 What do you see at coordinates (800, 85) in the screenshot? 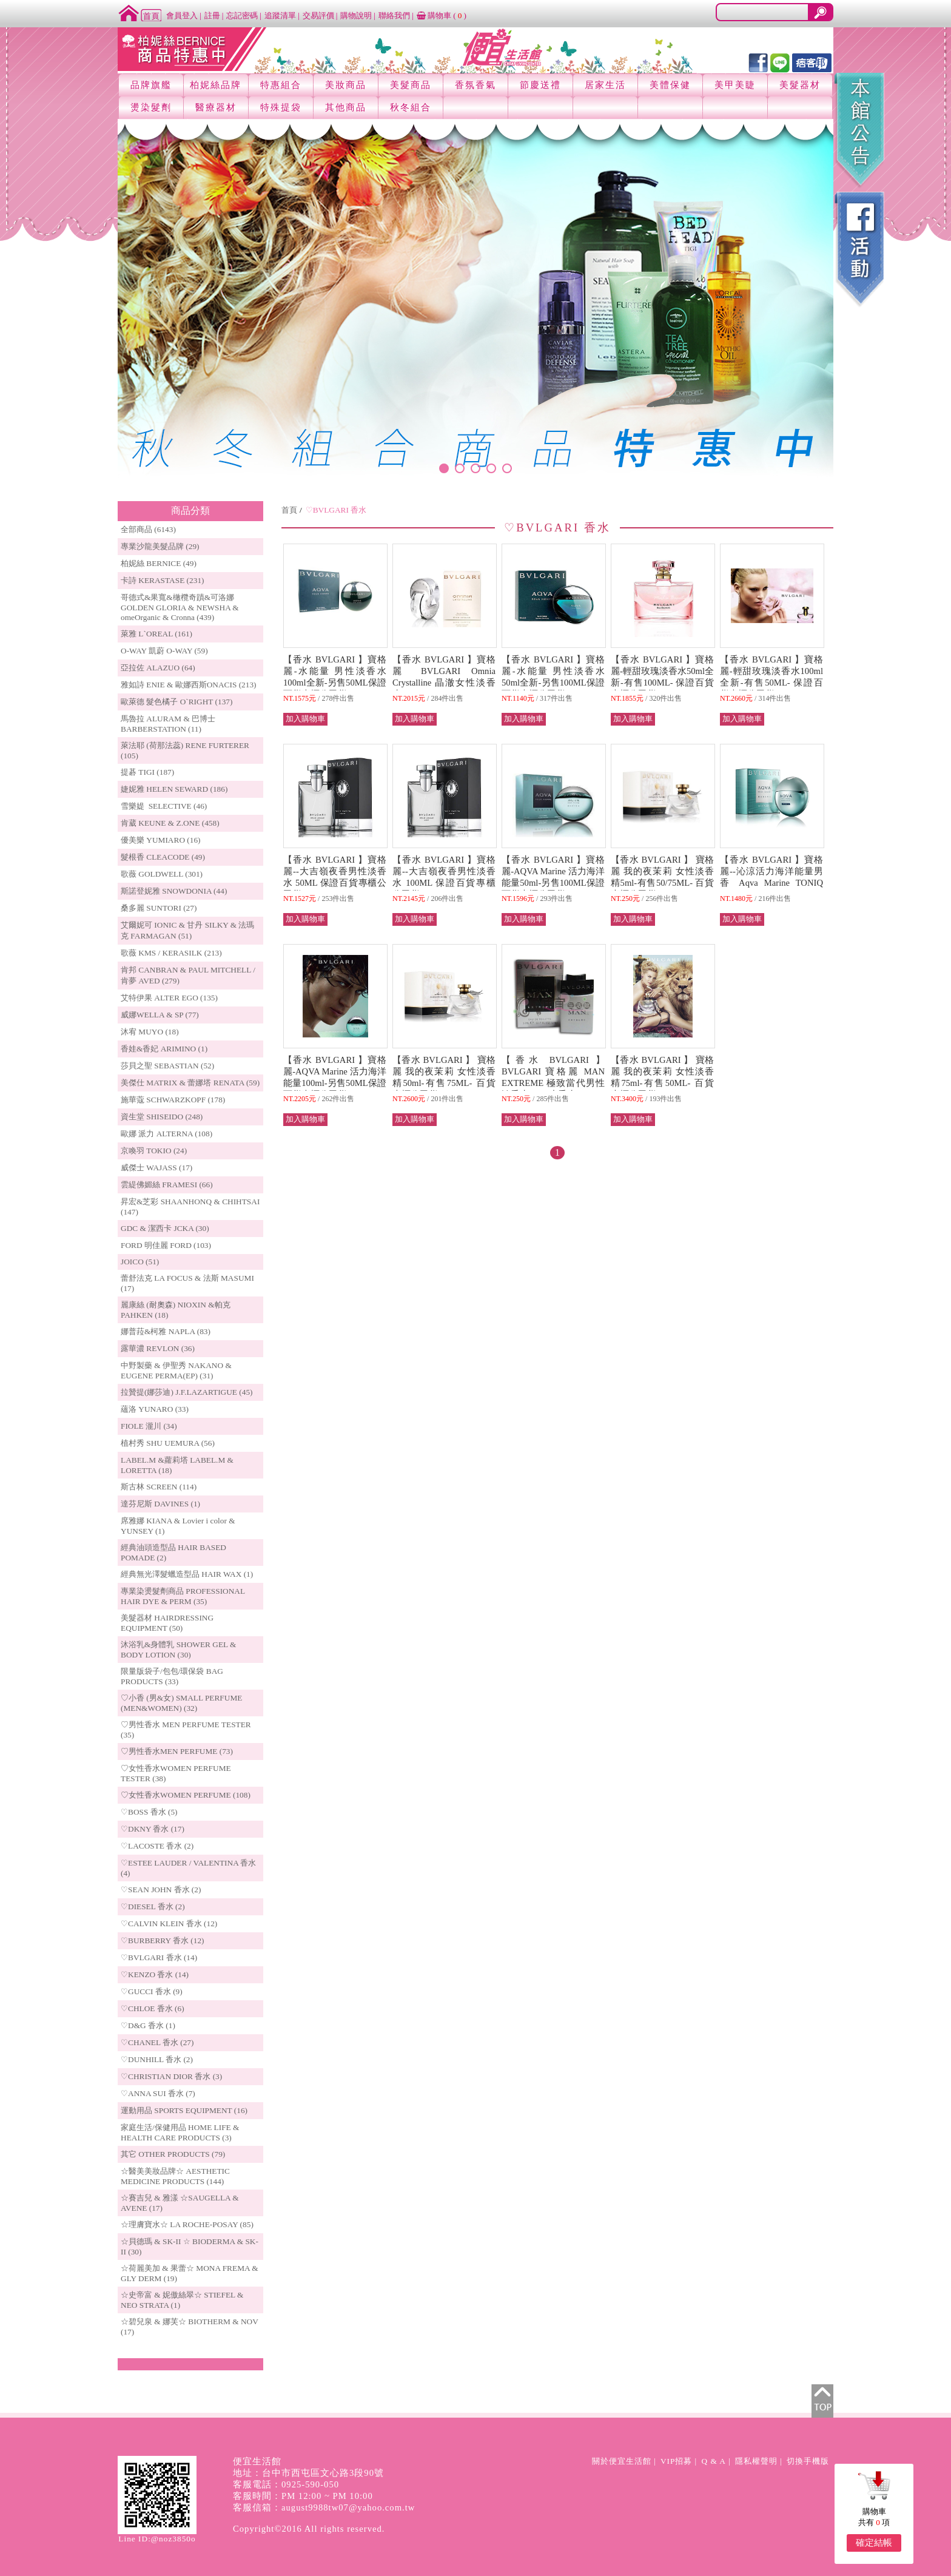
I see `美髮器材` at bounding box center [800, 85].